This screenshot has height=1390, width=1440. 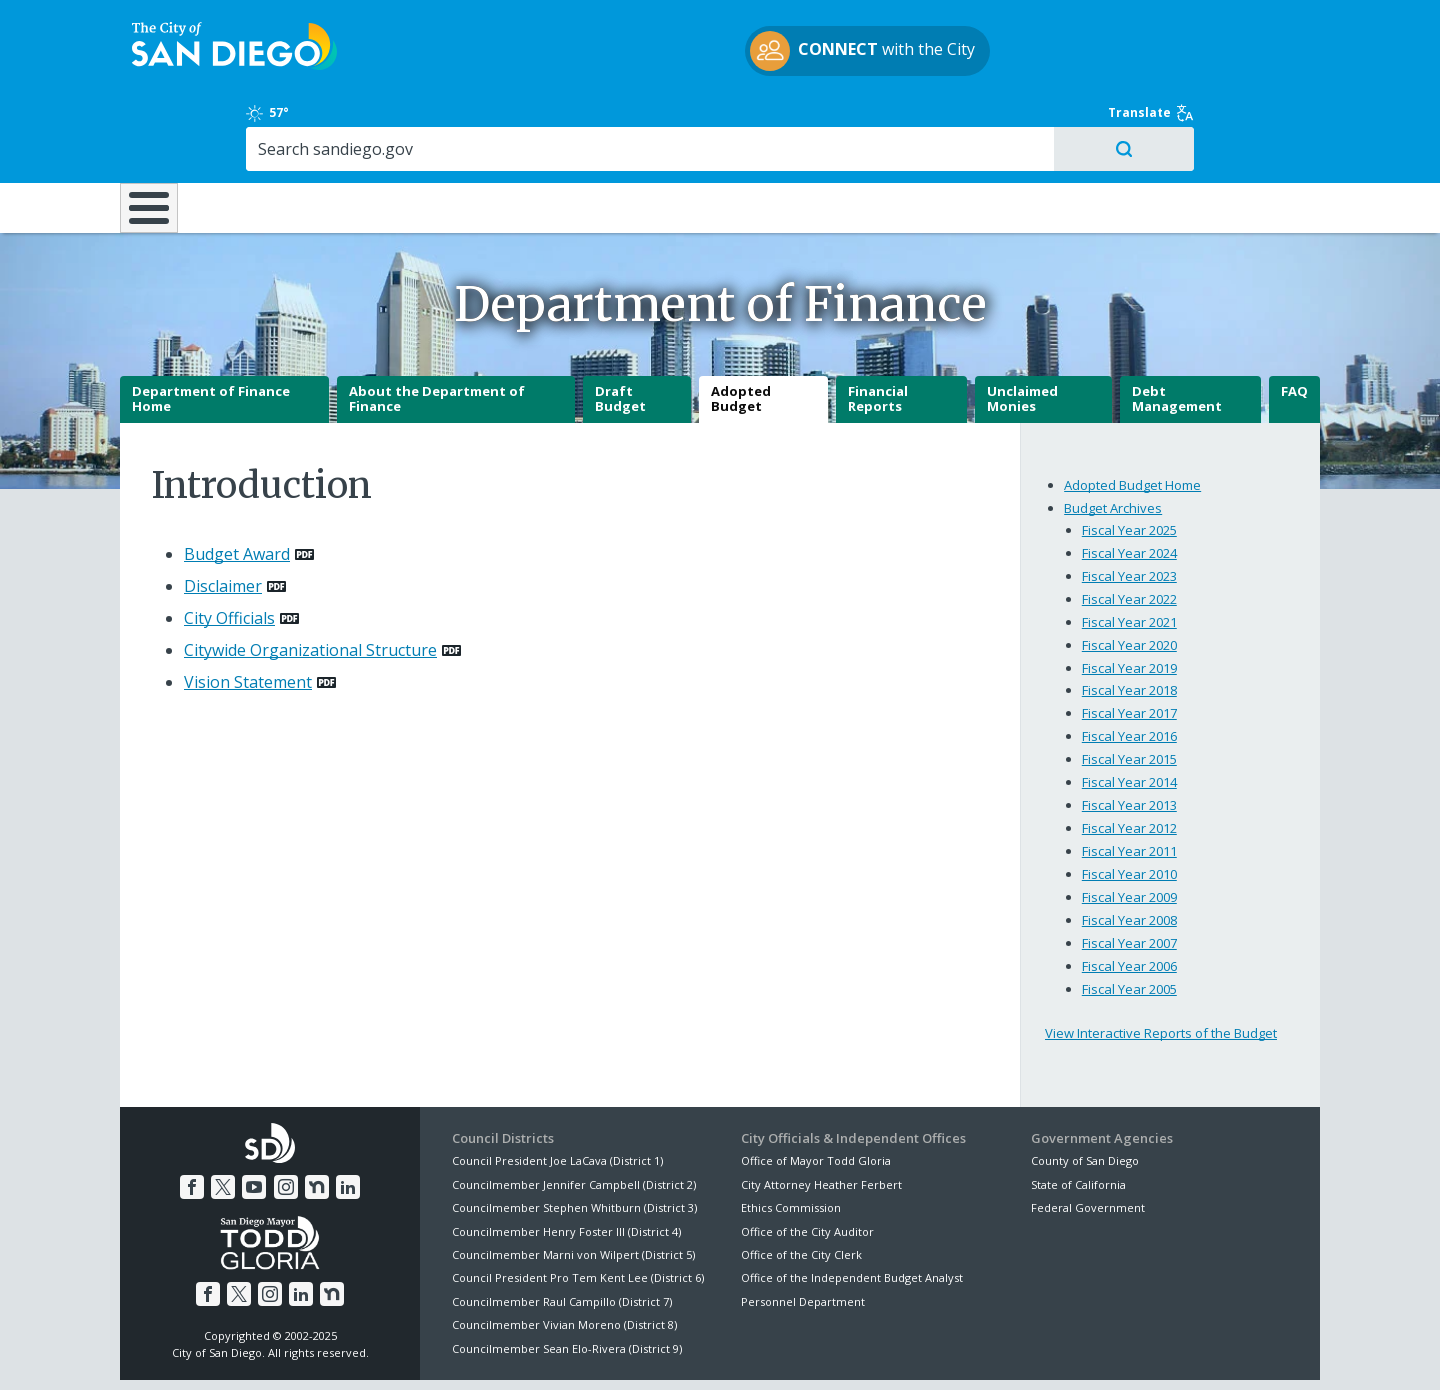 What do you see at coordinates (1129, 873) in the screenshot?
I see `Fiscal Year 2007` at bounding box center [1129, 873].